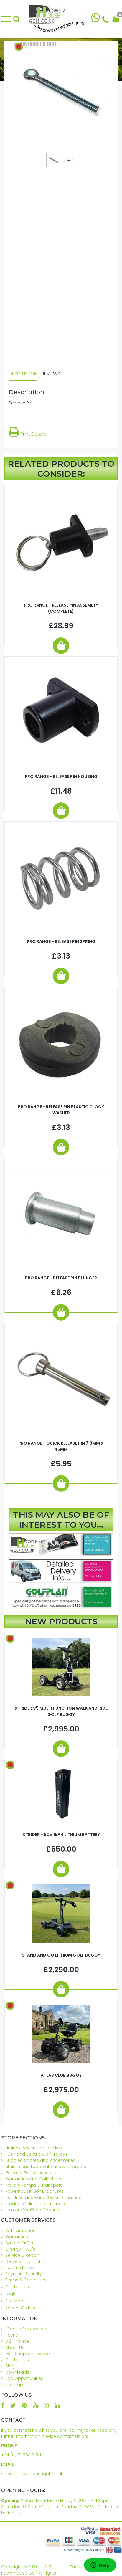 The image size is (122, 2576). What do you see at coordinates (20, 2230) in the screenshot?
I see `VAT Exemption` at bounding box center [20, 2230].